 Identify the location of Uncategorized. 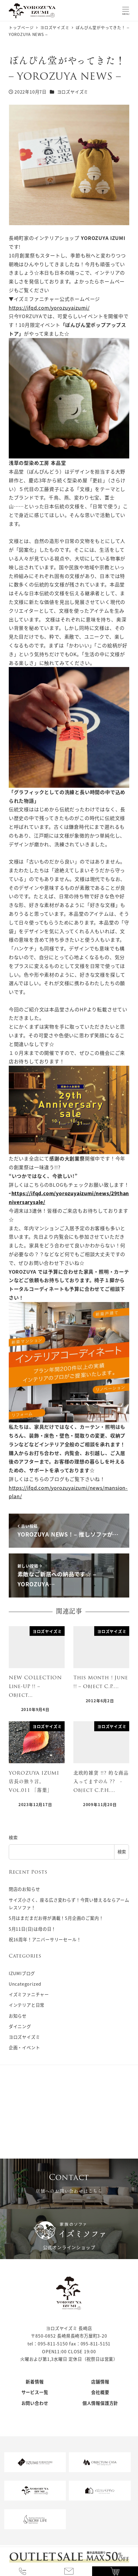
(25, 1984).